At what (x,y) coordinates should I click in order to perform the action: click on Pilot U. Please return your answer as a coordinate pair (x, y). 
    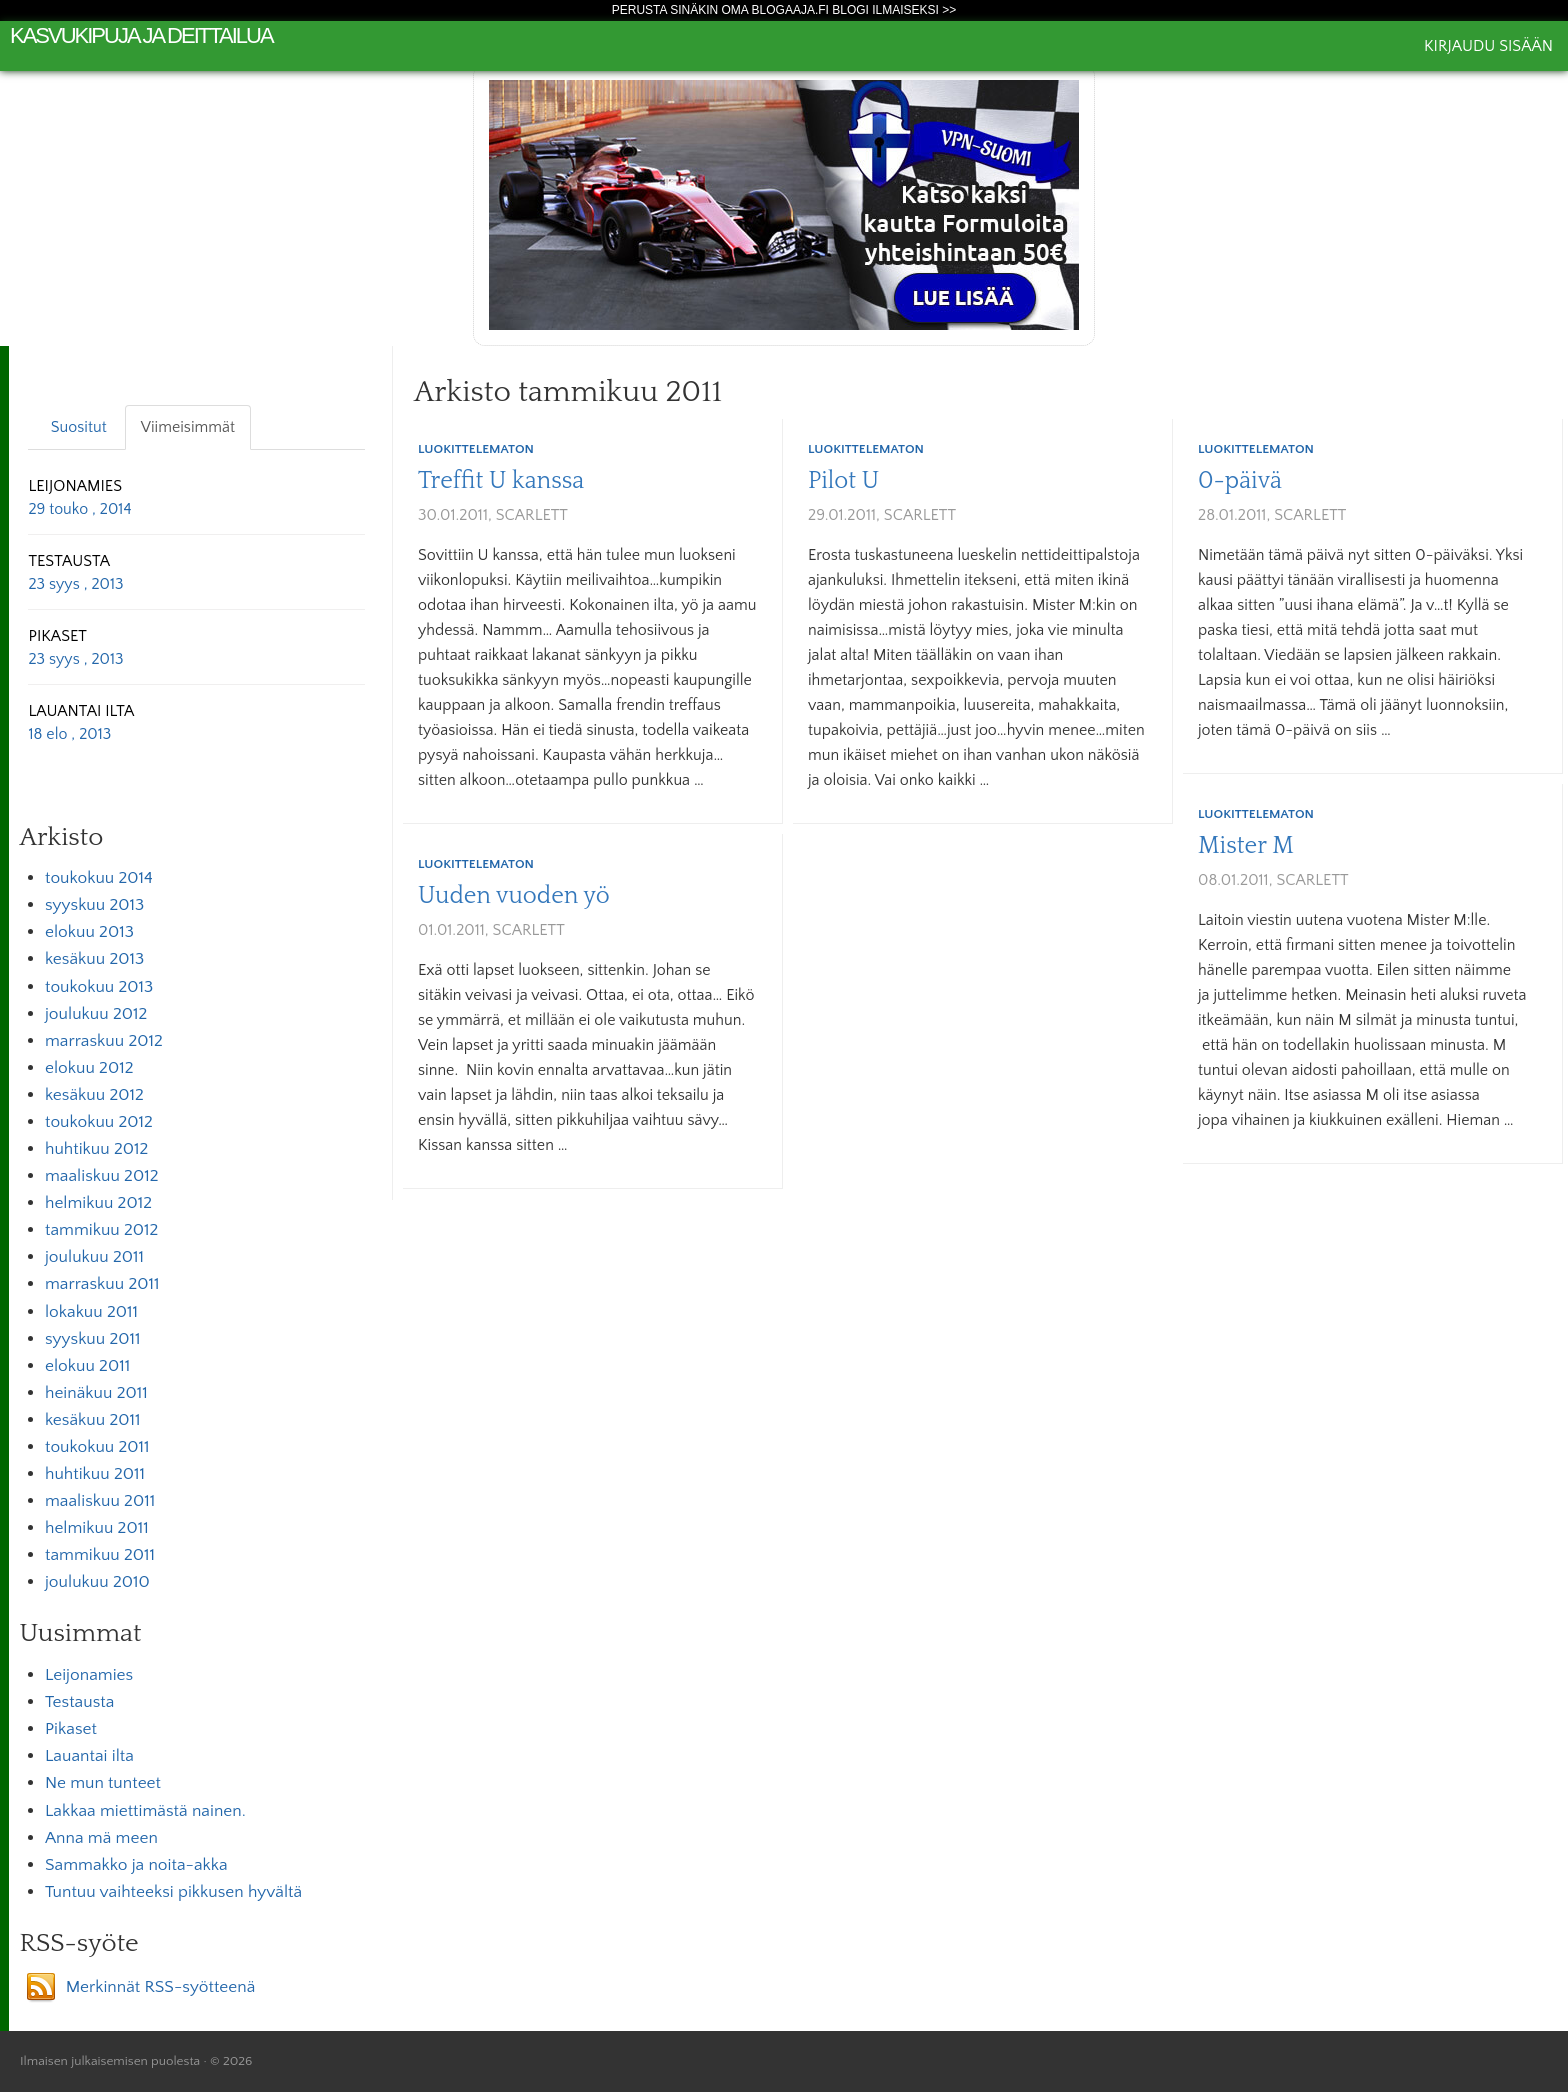
    Looking at the image, I should click on (843, 481).